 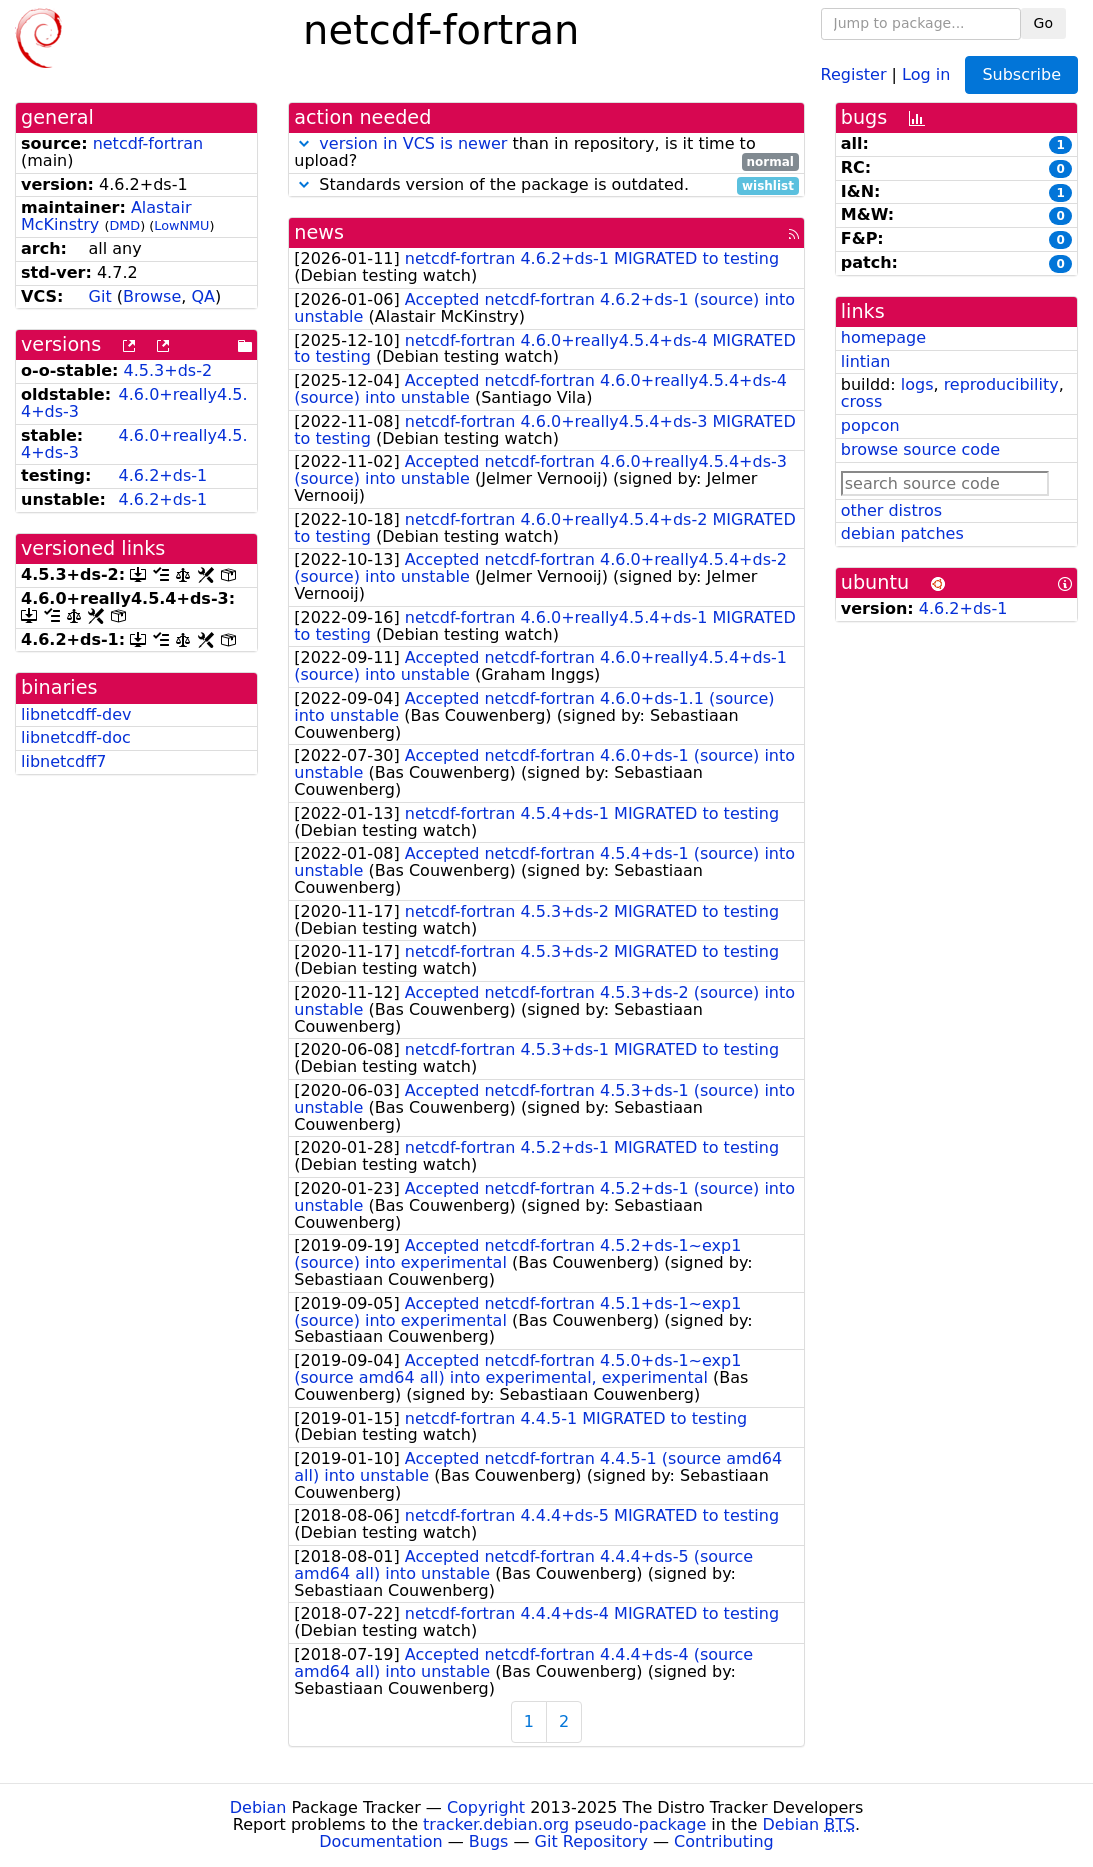 I want to click on DMD, so click(x=124, y=225).